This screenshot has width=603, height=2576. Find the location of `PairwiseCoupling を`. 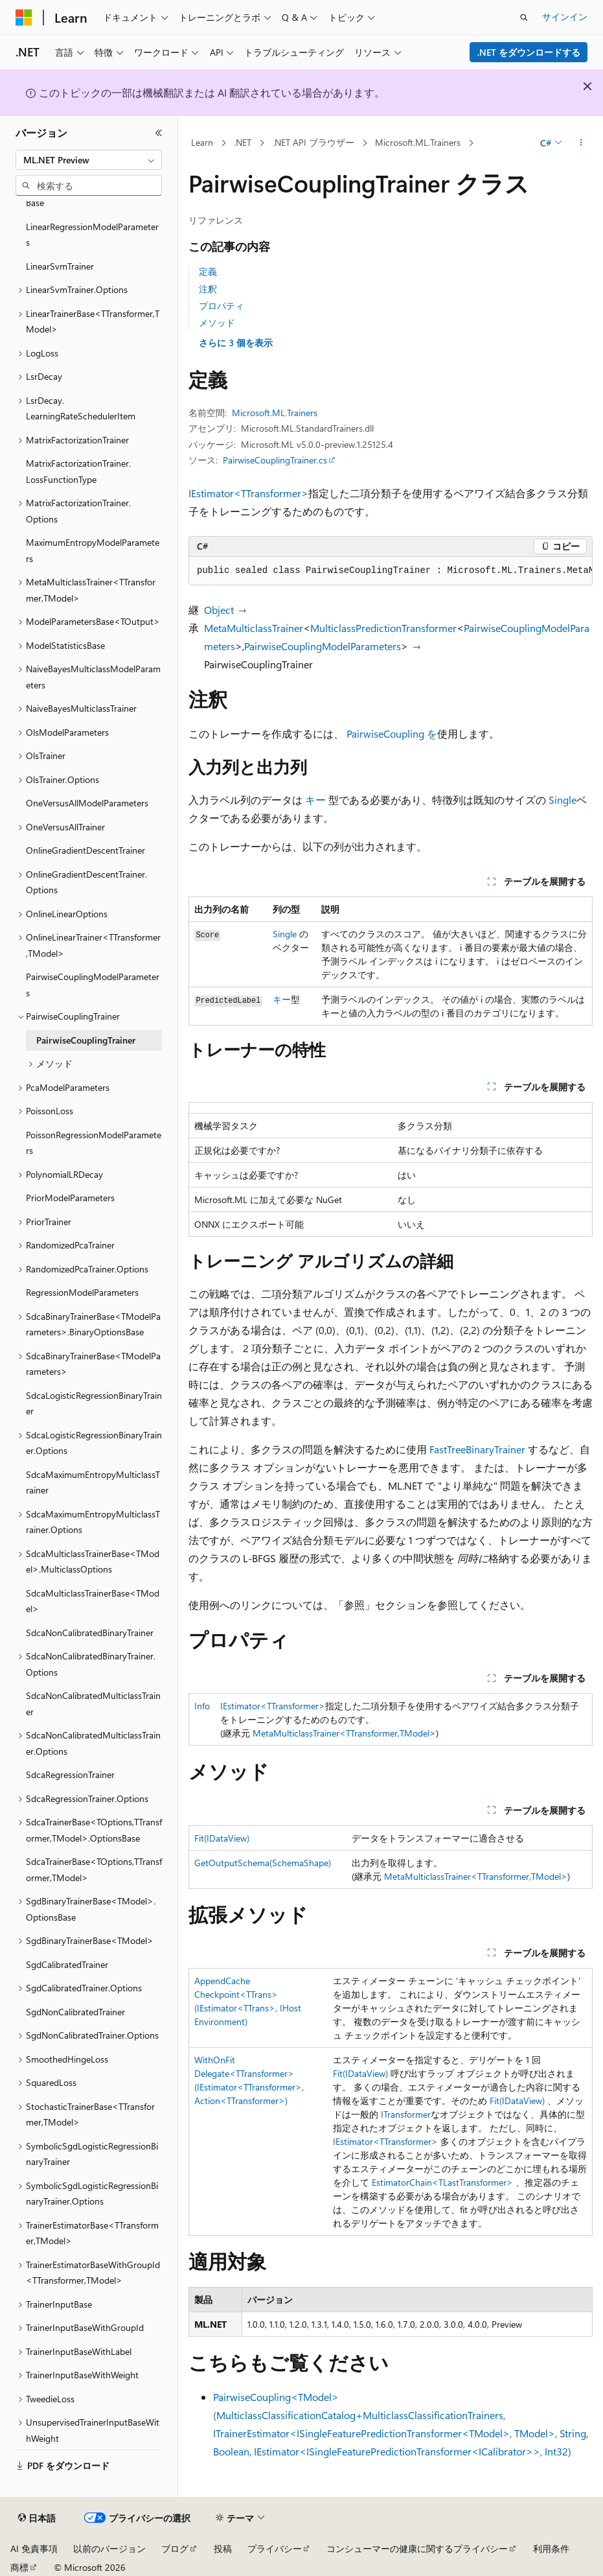

PairwiseCoupling を is located at coordinates (392, 733).